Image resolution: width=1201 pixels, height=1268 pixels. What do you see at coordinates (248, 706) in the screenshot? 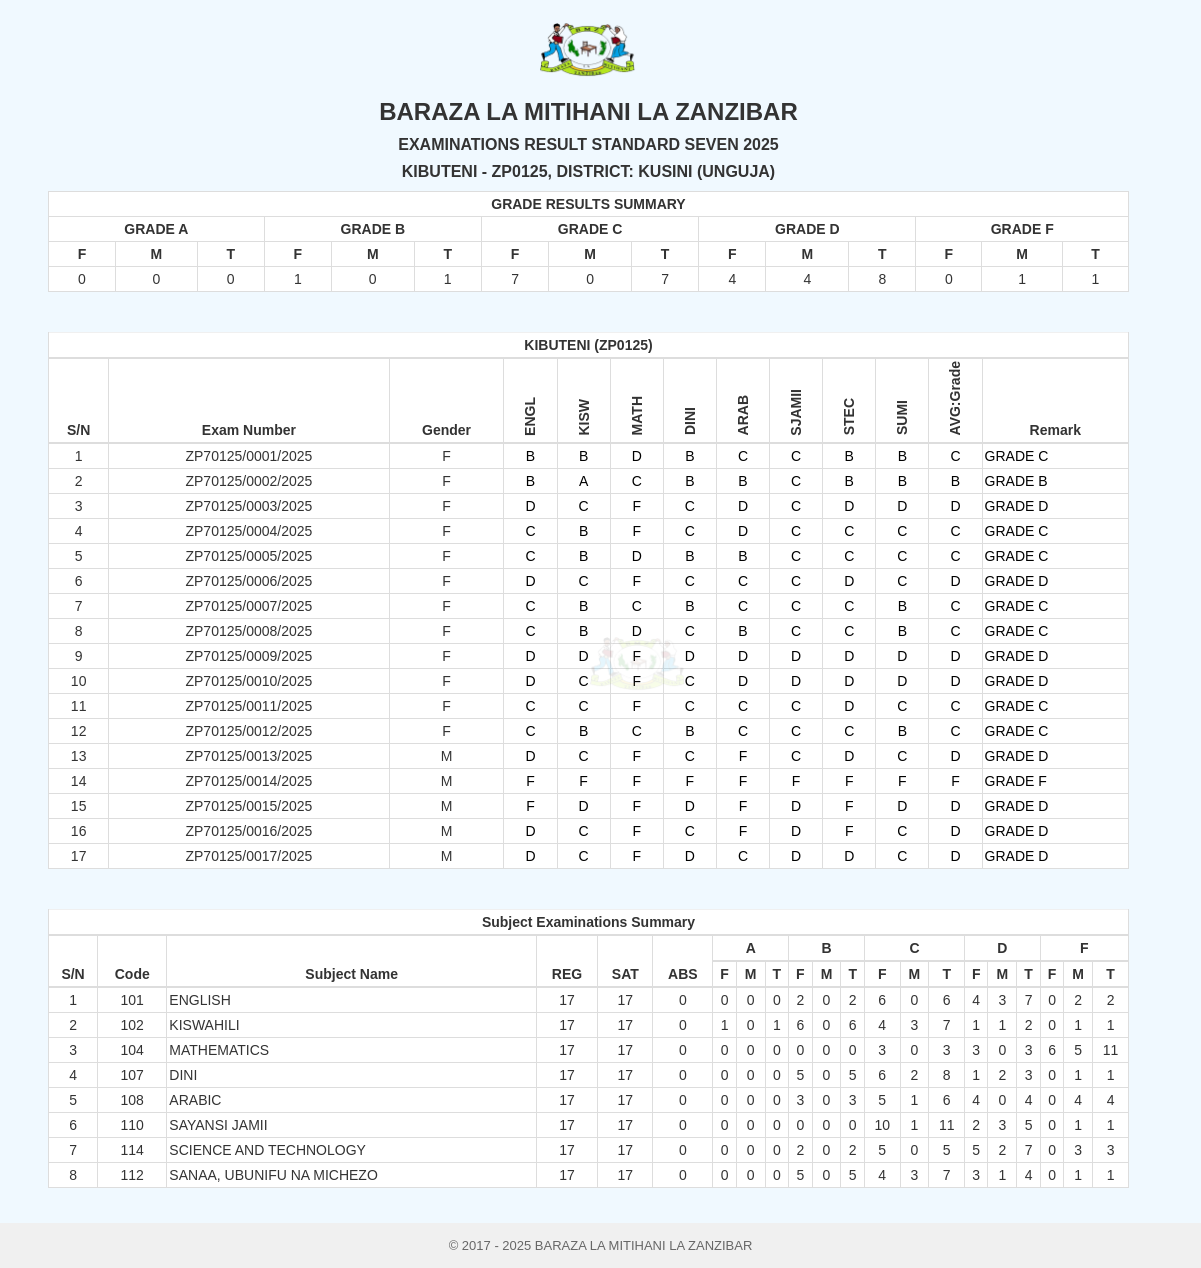
I see `ZP70125/0011/2025 [button]` at bounding box center [248, 706].